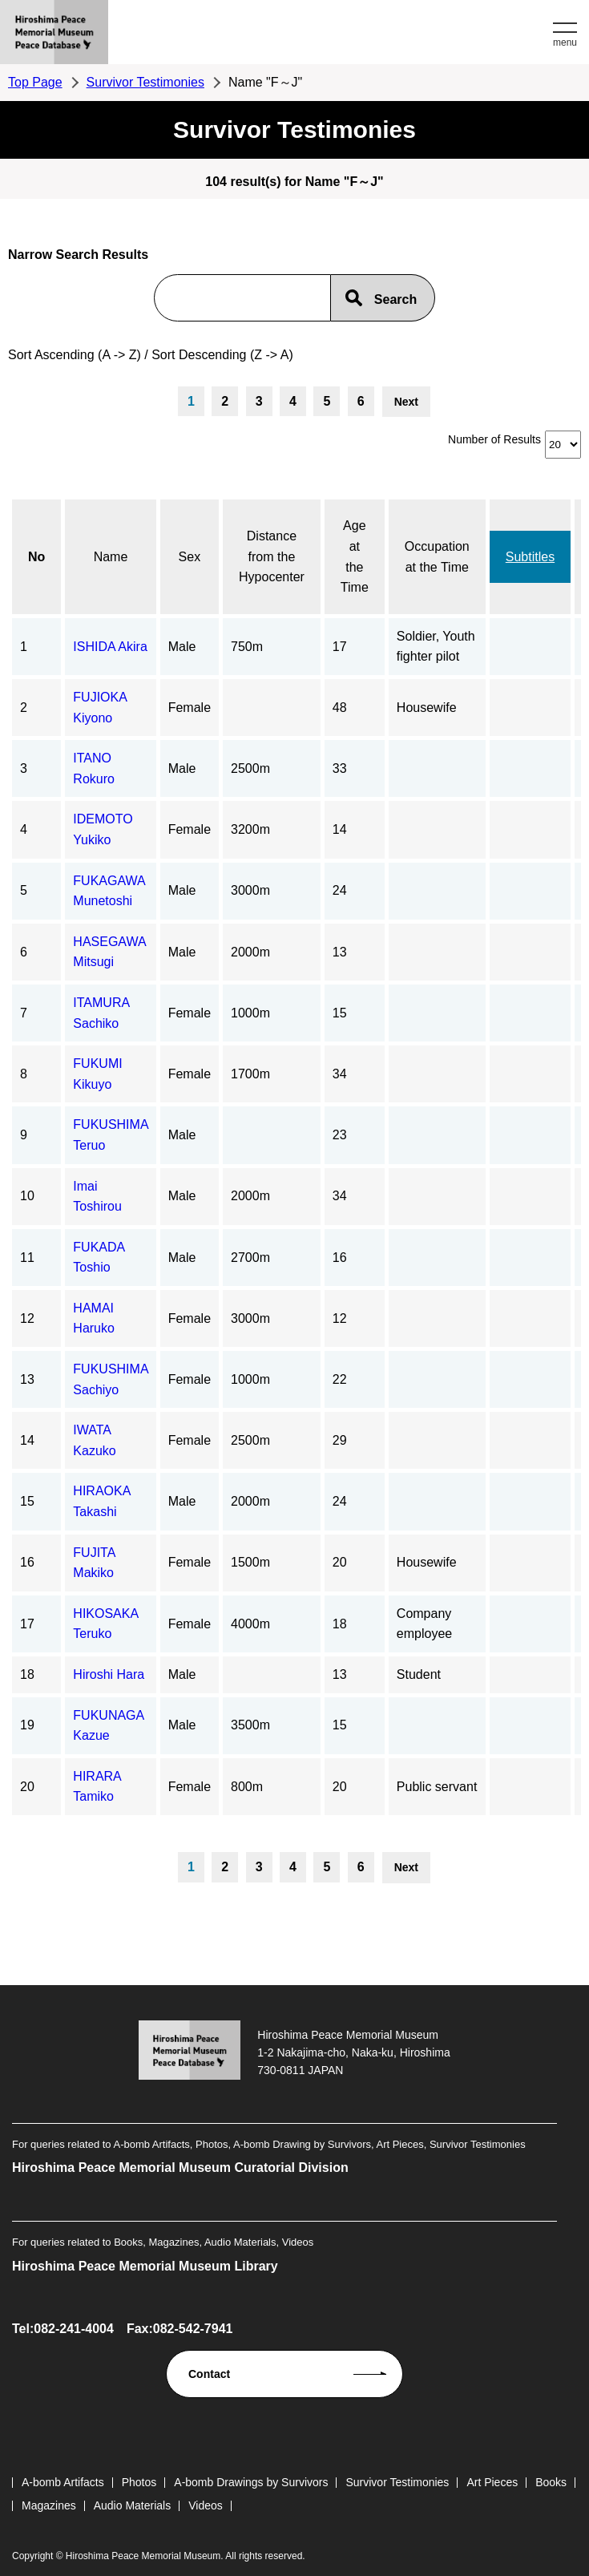 The width and height of the screenshot is (589, 2576). Describe the element at coordinates (551, 2482) in the screenshot. I see `Books` at that location.